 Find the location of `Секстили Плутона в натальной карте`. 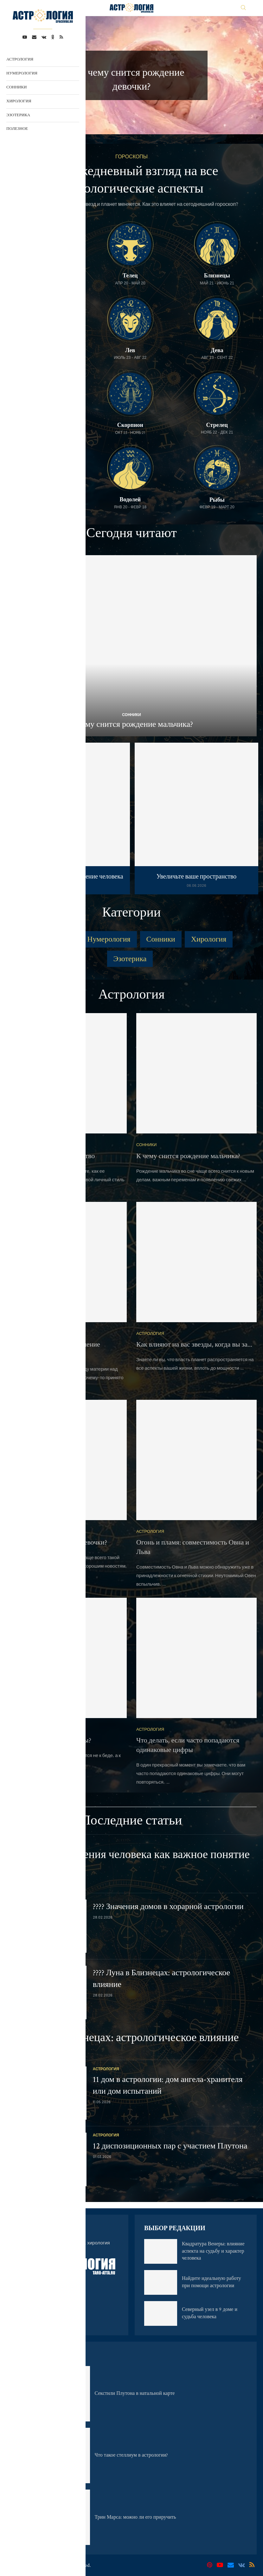

Секстили Плутона в натальной карте is located at coordinates (135, 2393).